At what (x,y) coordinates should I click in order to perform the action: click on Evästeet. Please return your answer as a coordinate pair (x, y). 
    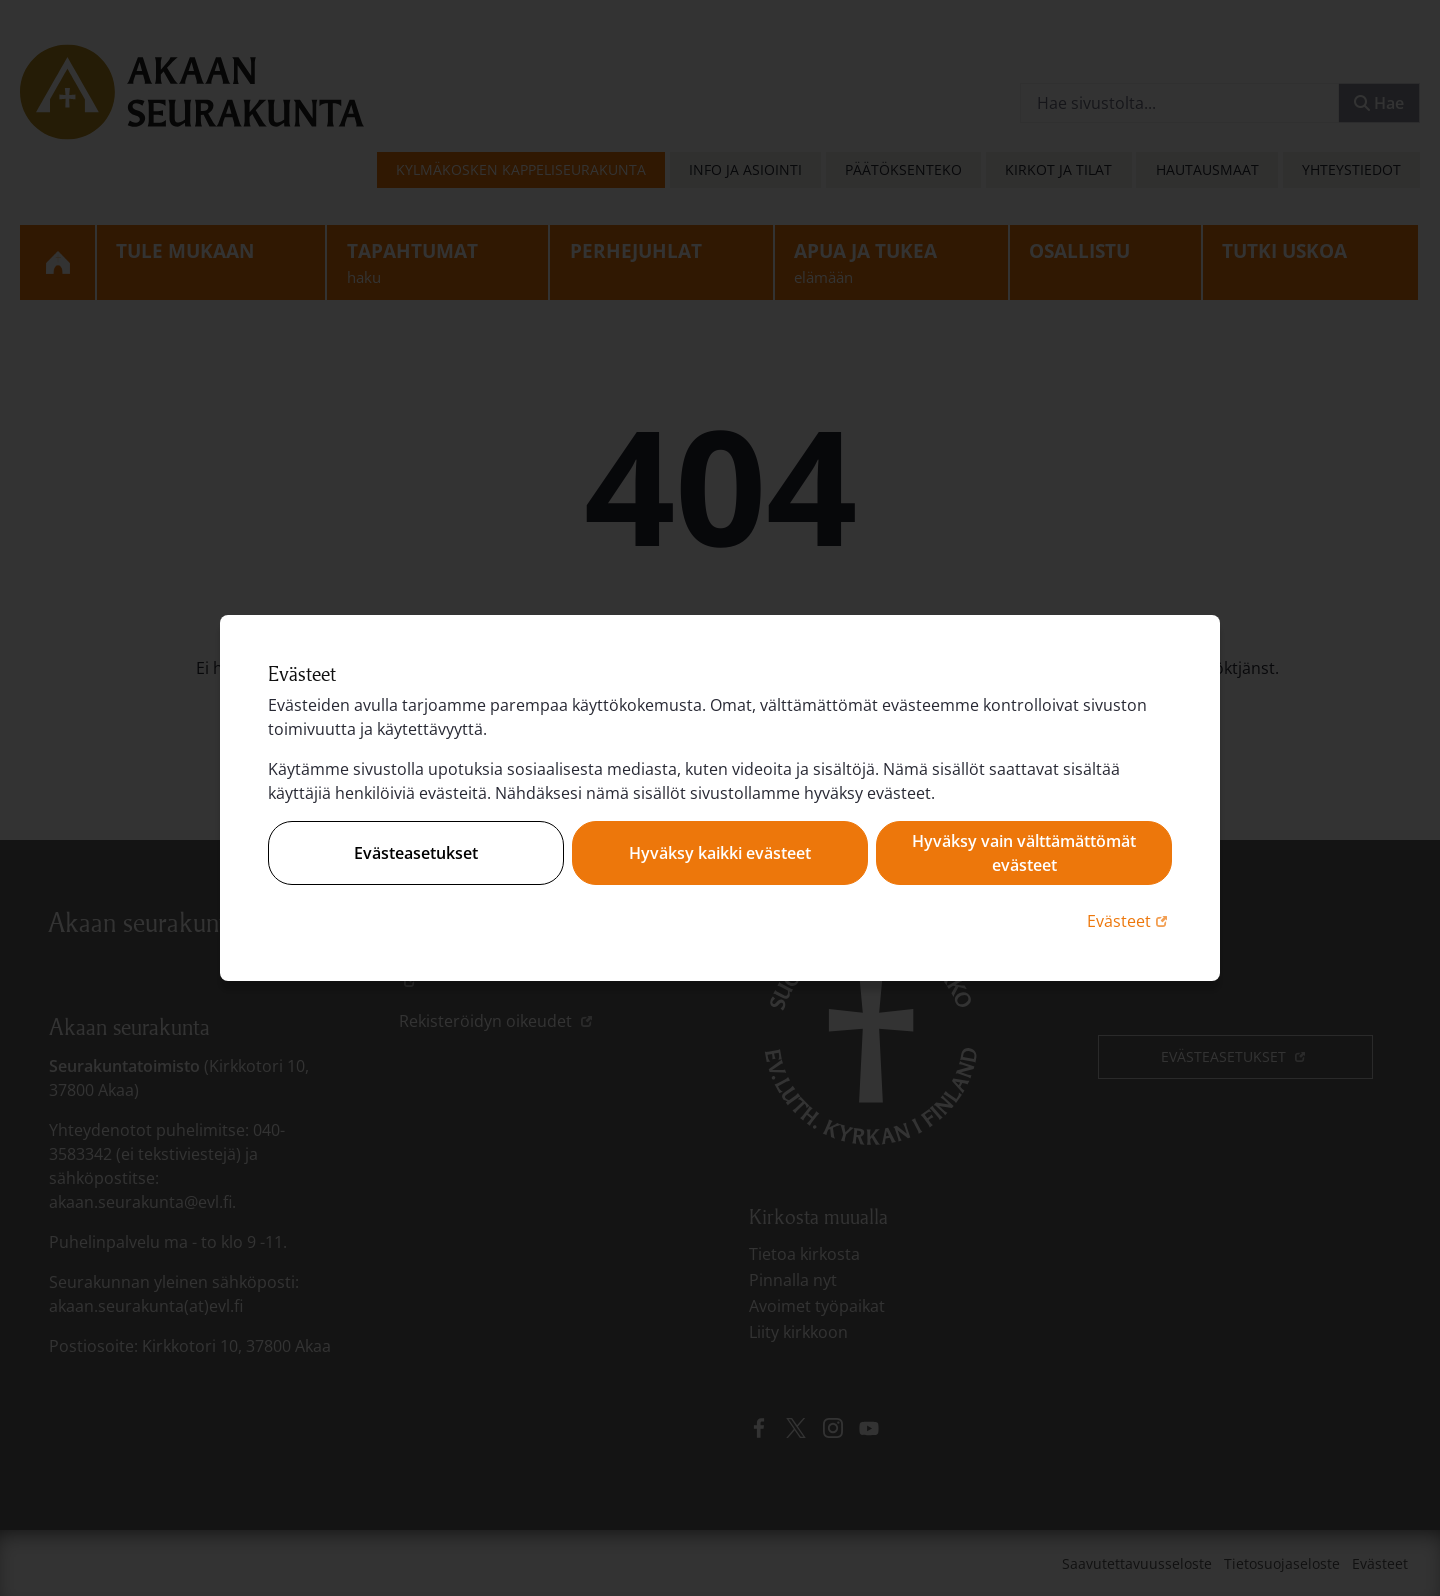
    Looking at the image, I should click on (1129, 920).